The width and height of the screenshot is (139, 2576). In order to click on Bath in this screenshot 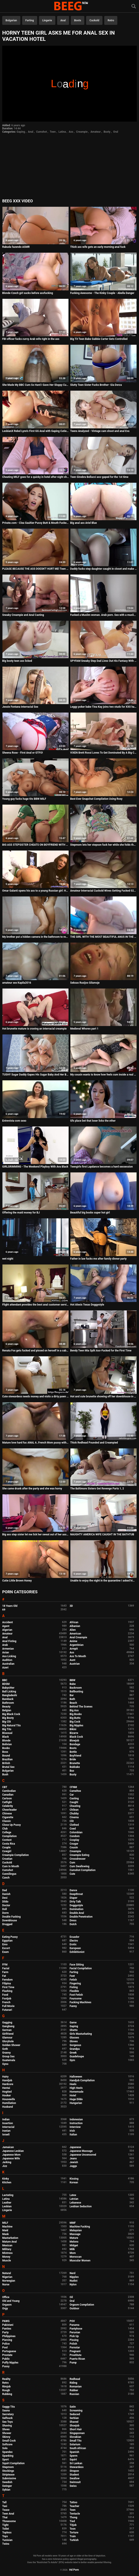, I will do `click(72, 1699)`.